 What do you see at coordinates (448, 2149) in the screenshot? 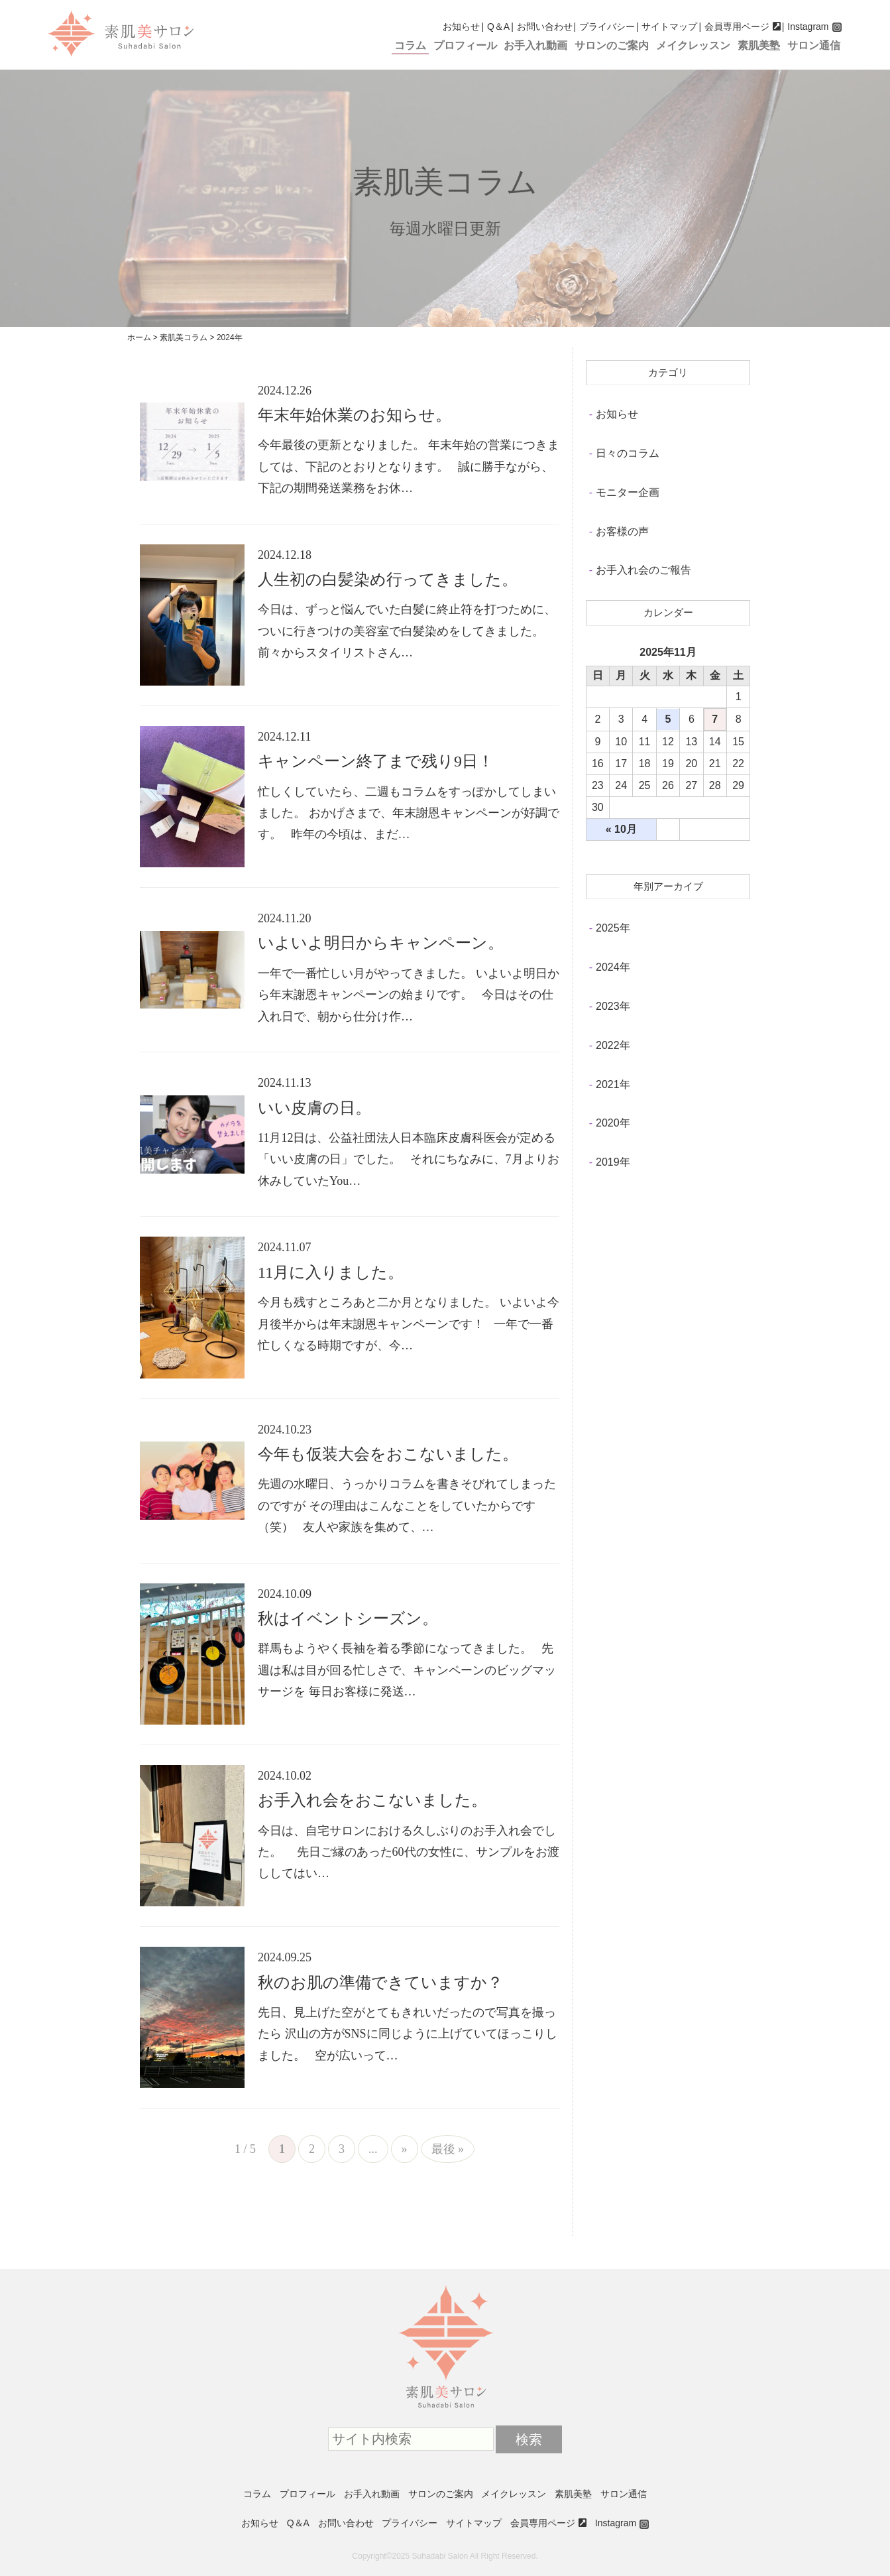
I see `最後 »` at bounding box center [448, 2149].